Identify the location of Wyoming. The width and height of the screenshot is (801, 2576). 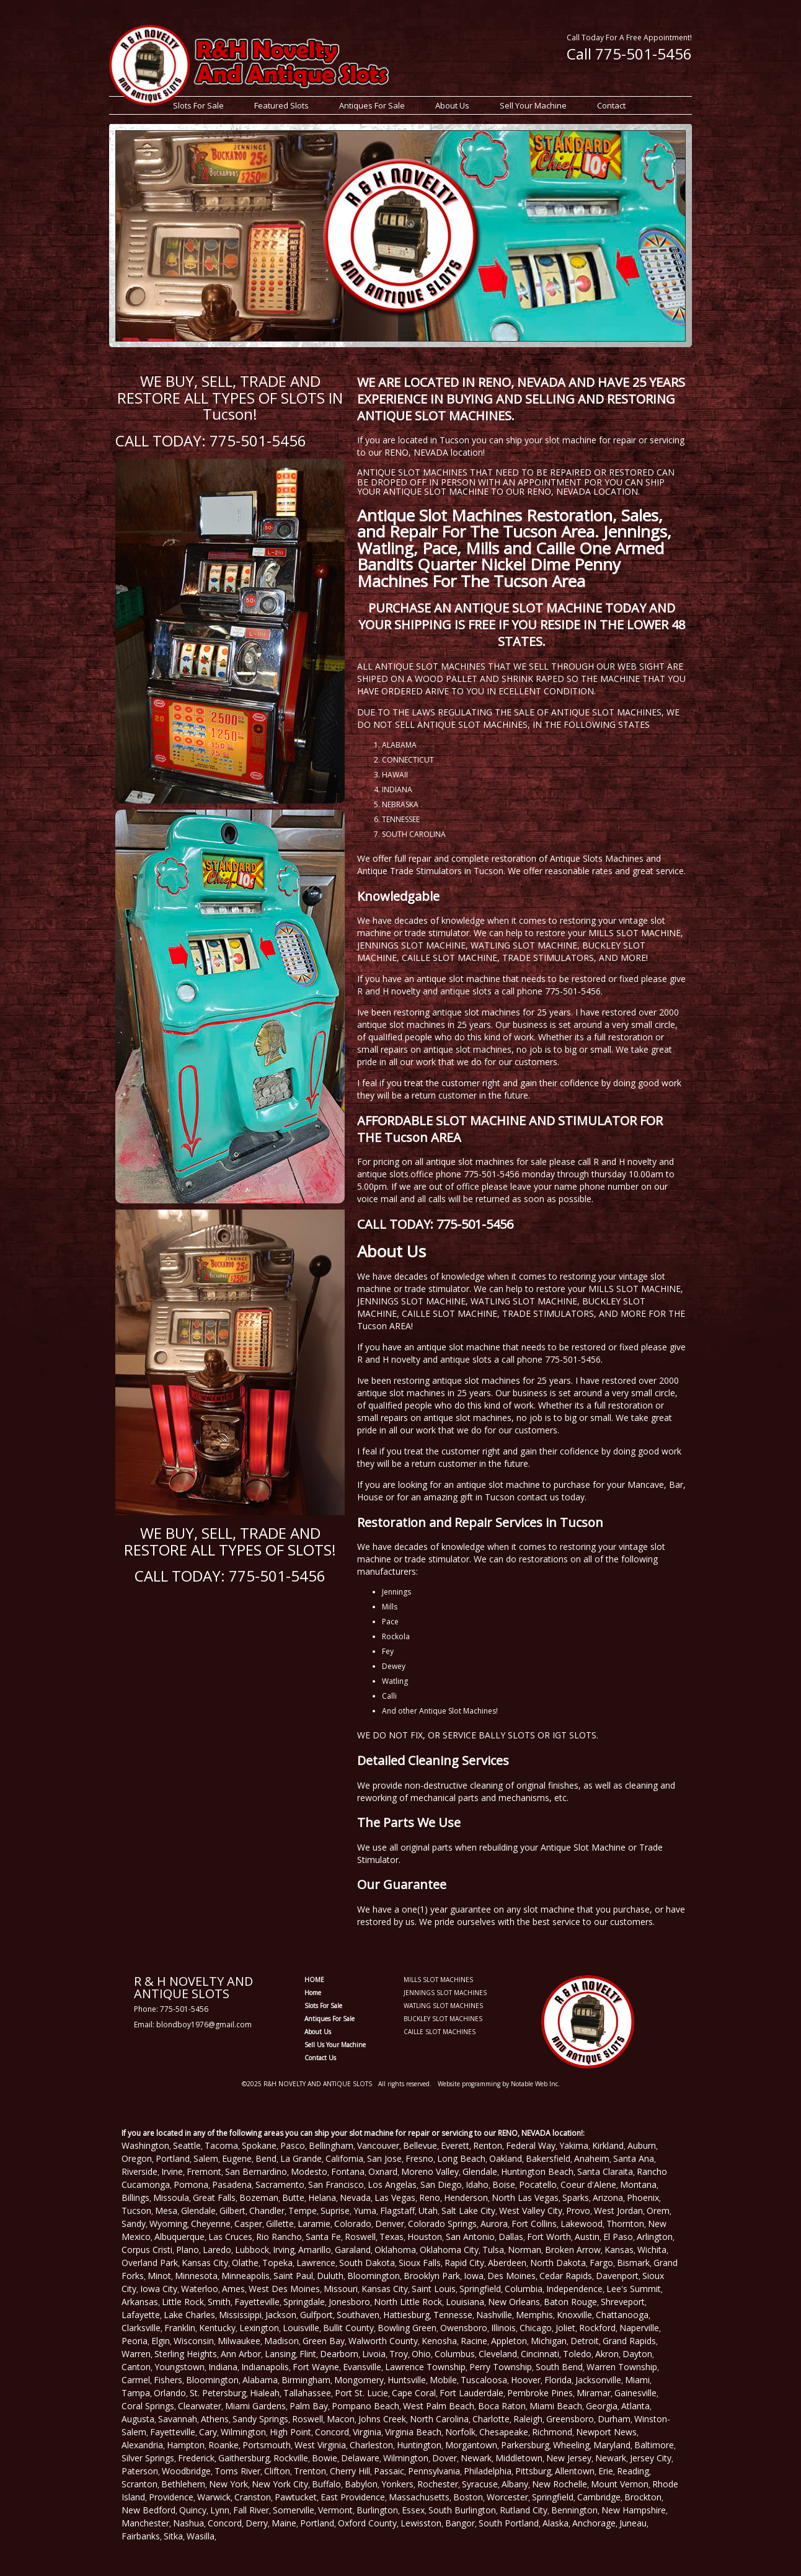
(168, 2223).